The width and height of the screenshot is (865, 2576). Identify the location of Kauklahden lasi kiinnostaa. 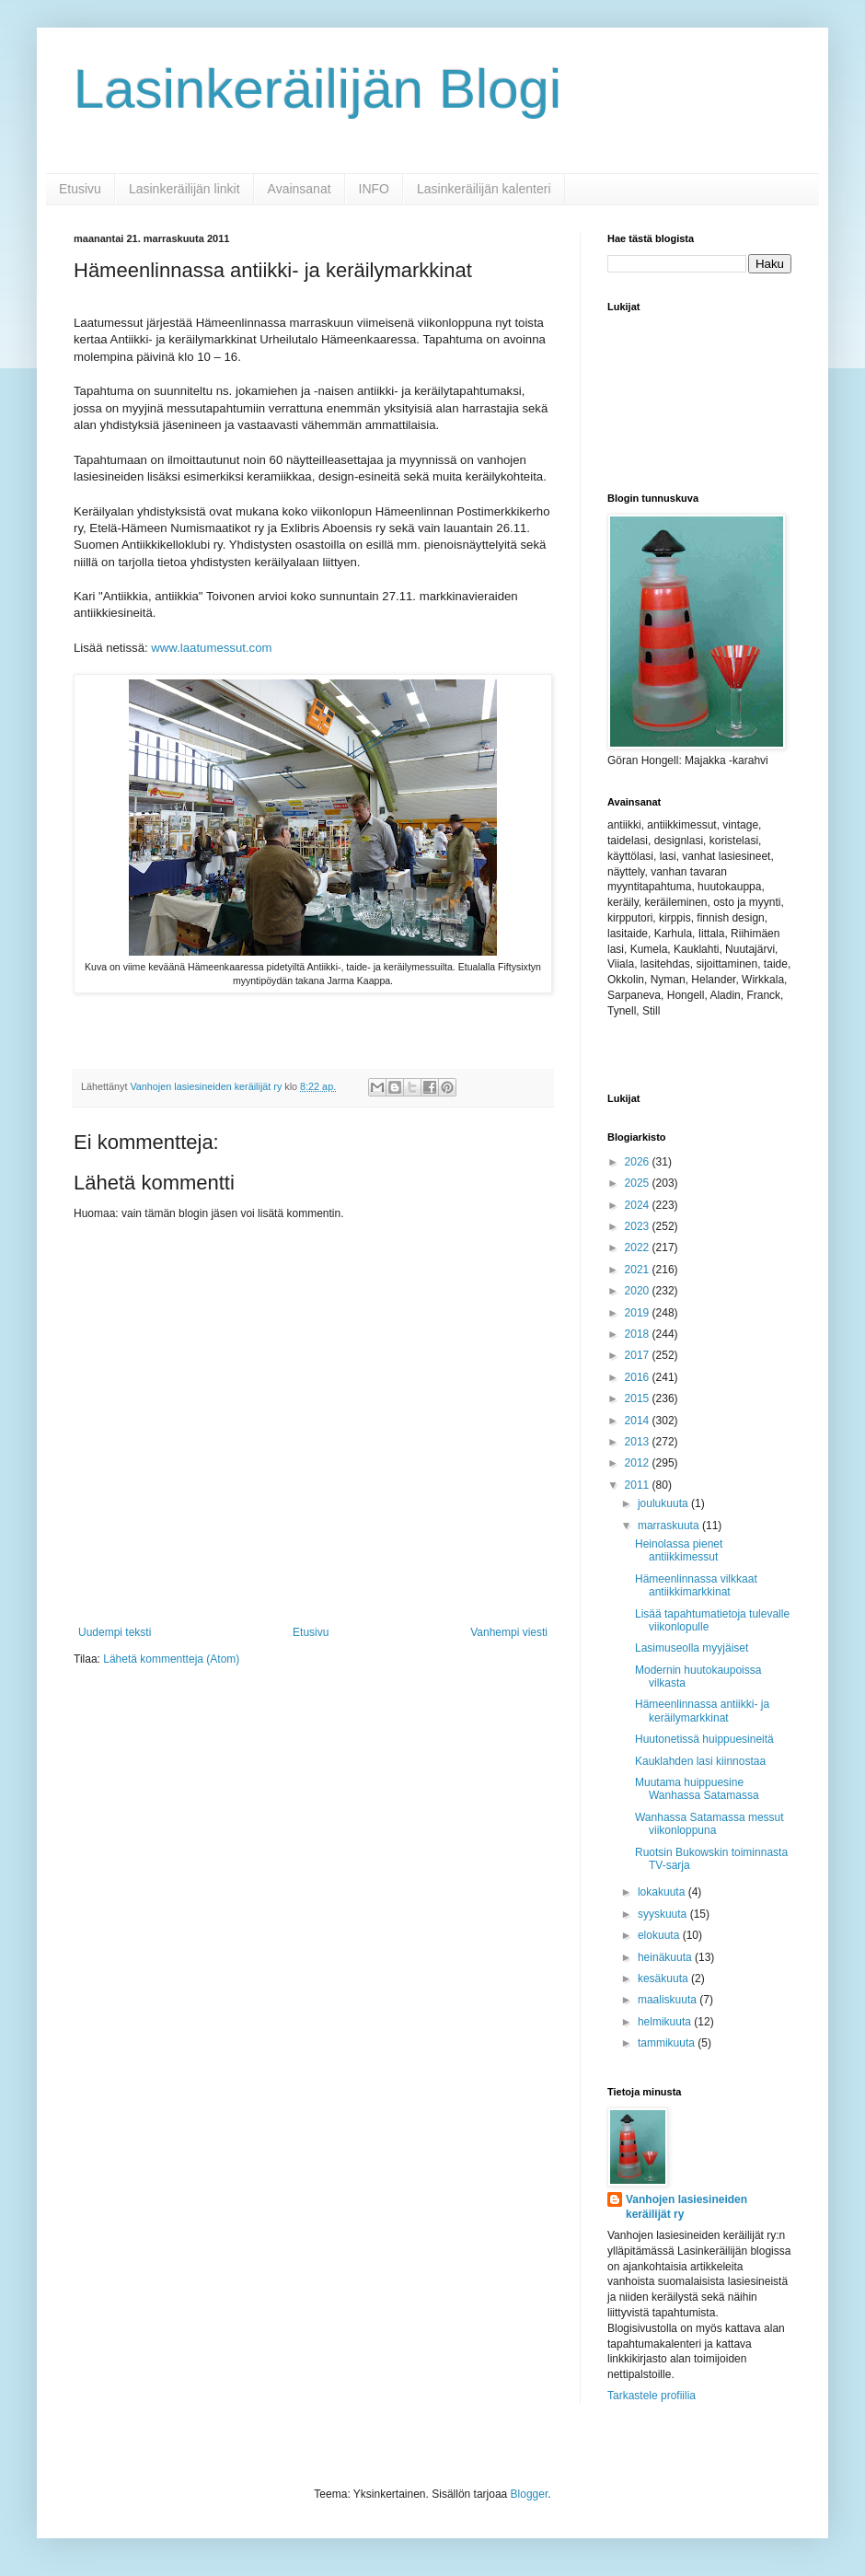
(700, 1761).